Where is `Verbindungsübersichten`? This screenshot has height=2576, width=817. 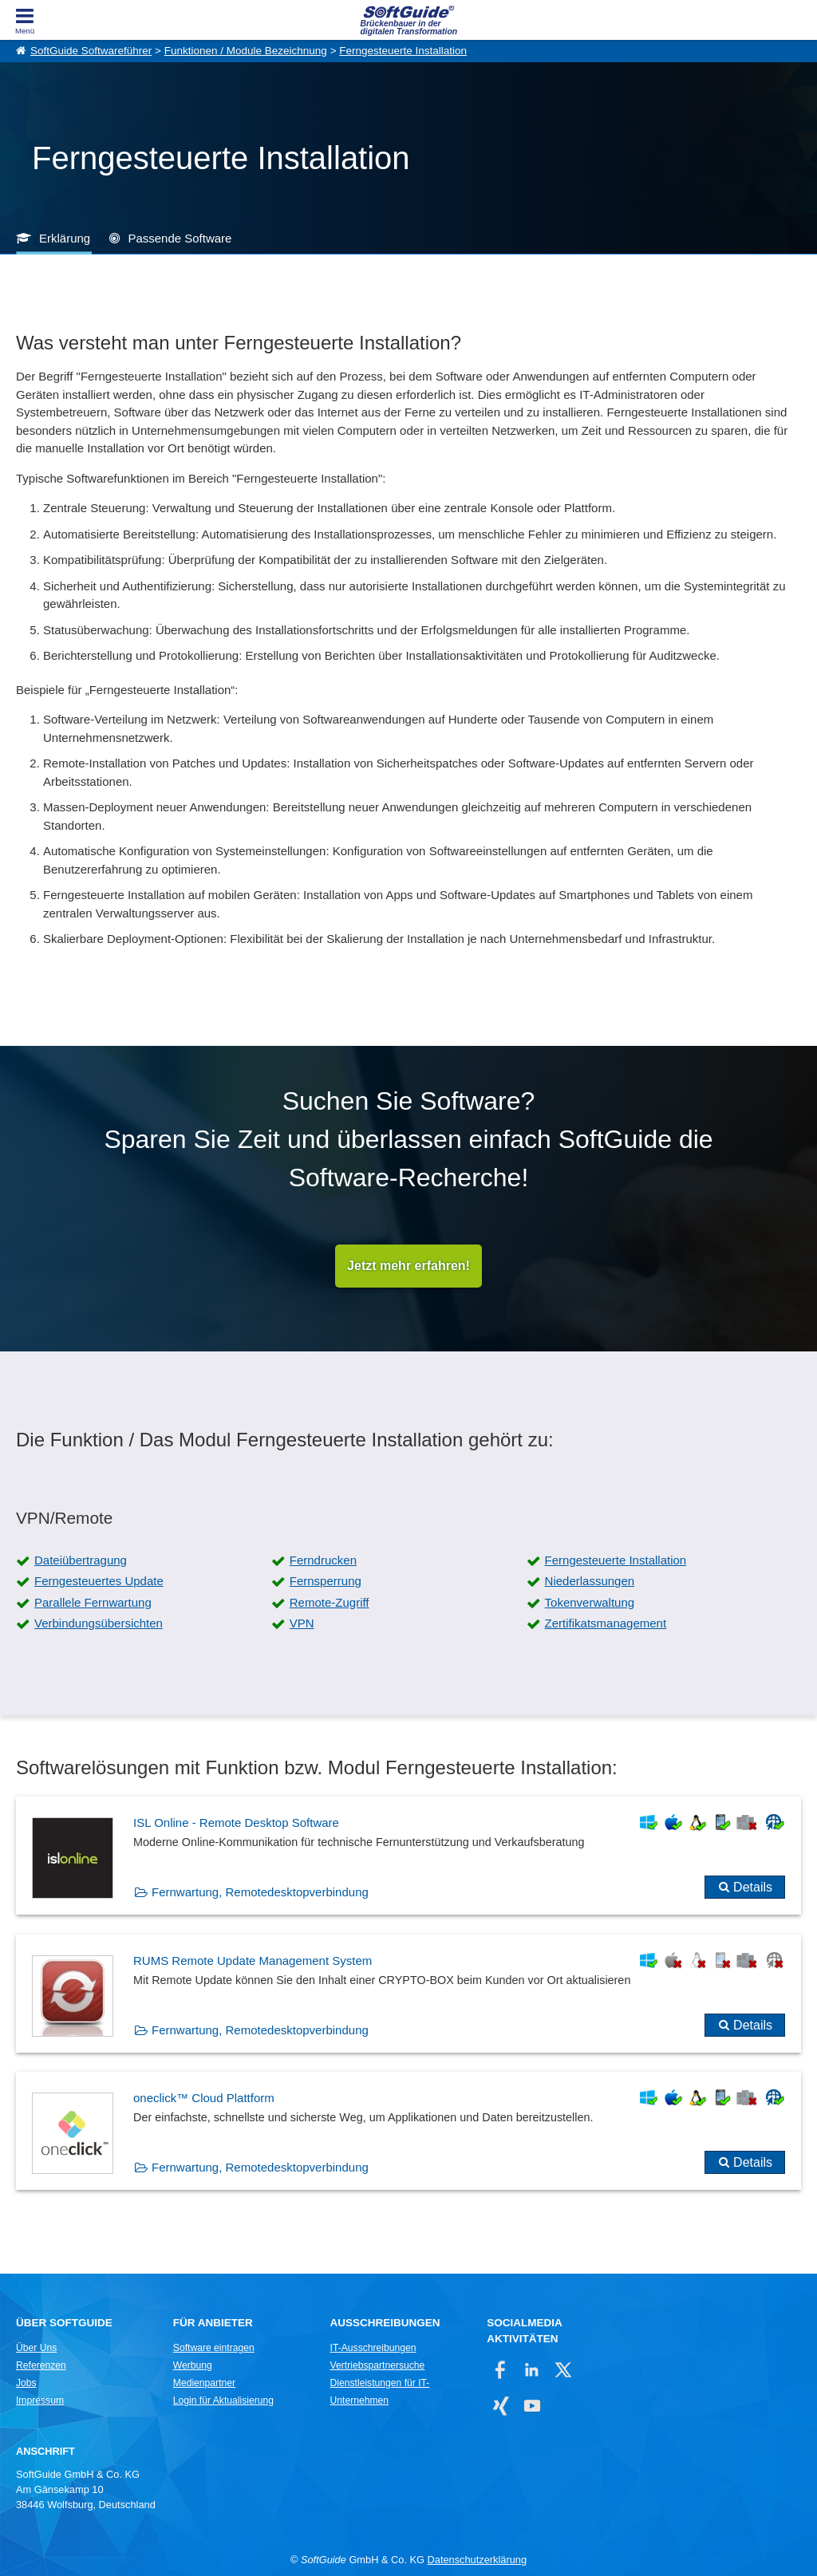 Verbindungsübersichten is located at coordinates (98, 1623).